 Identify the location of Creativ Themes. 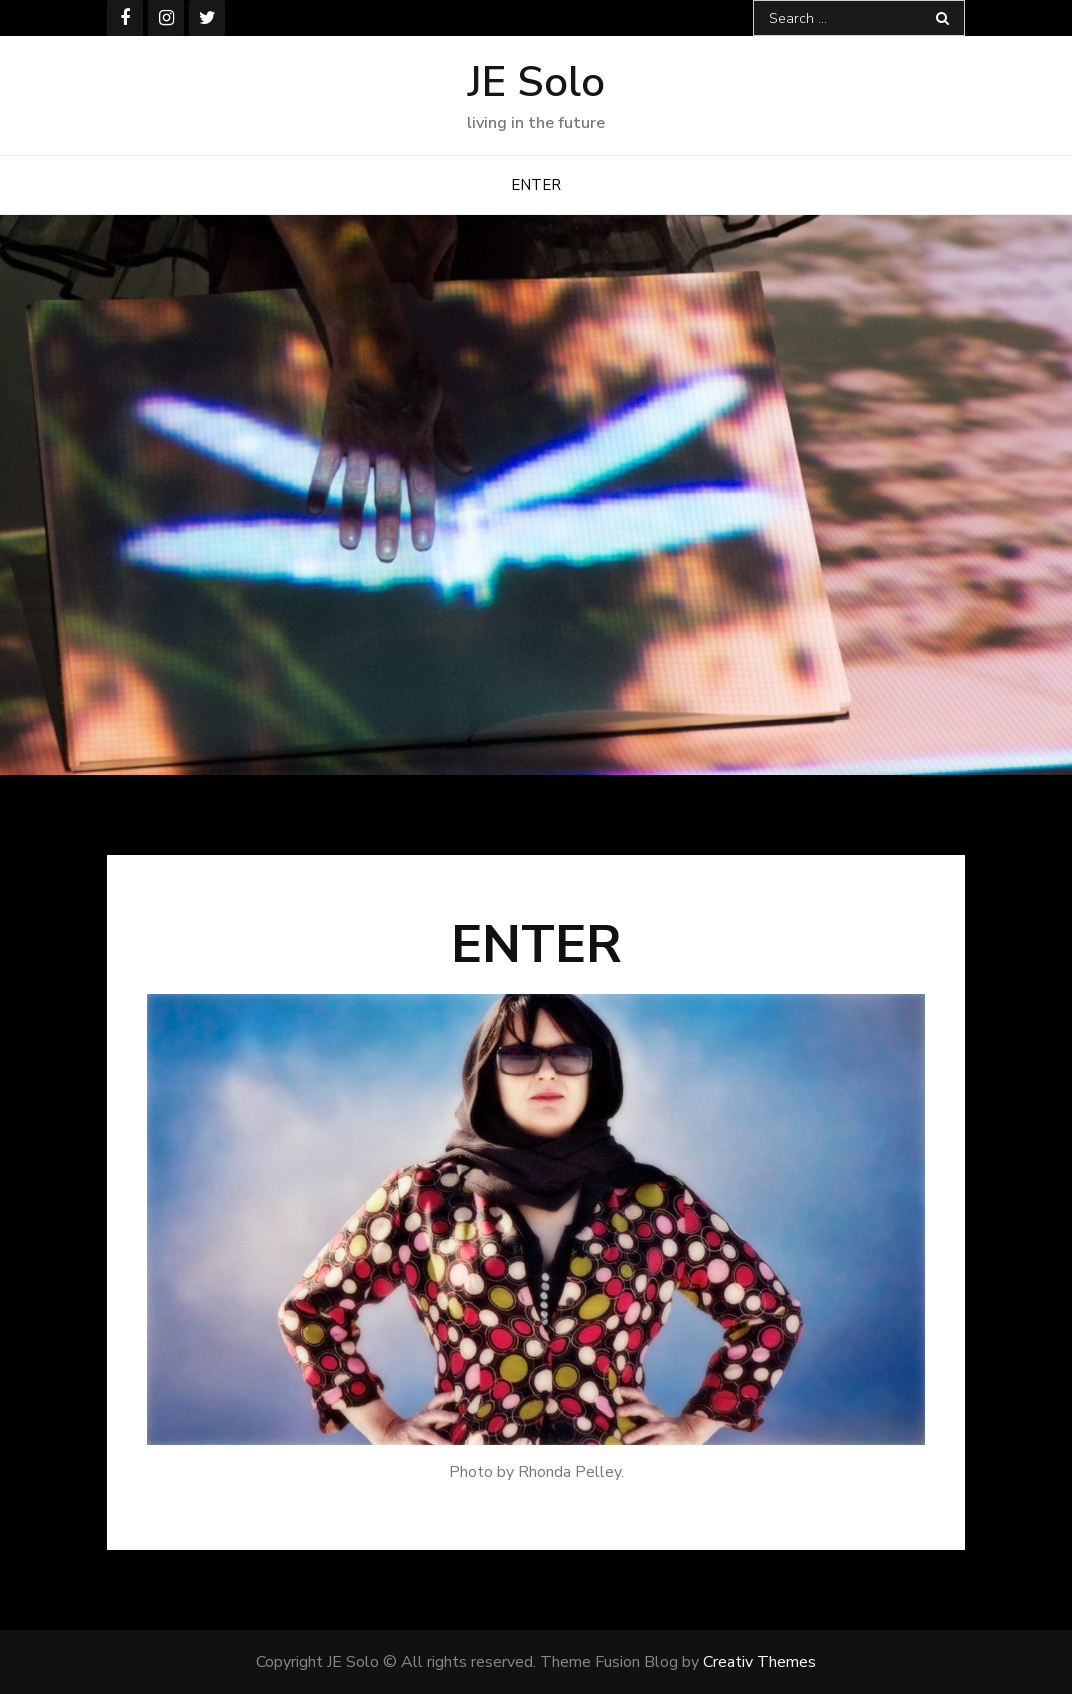
(759, 1662).